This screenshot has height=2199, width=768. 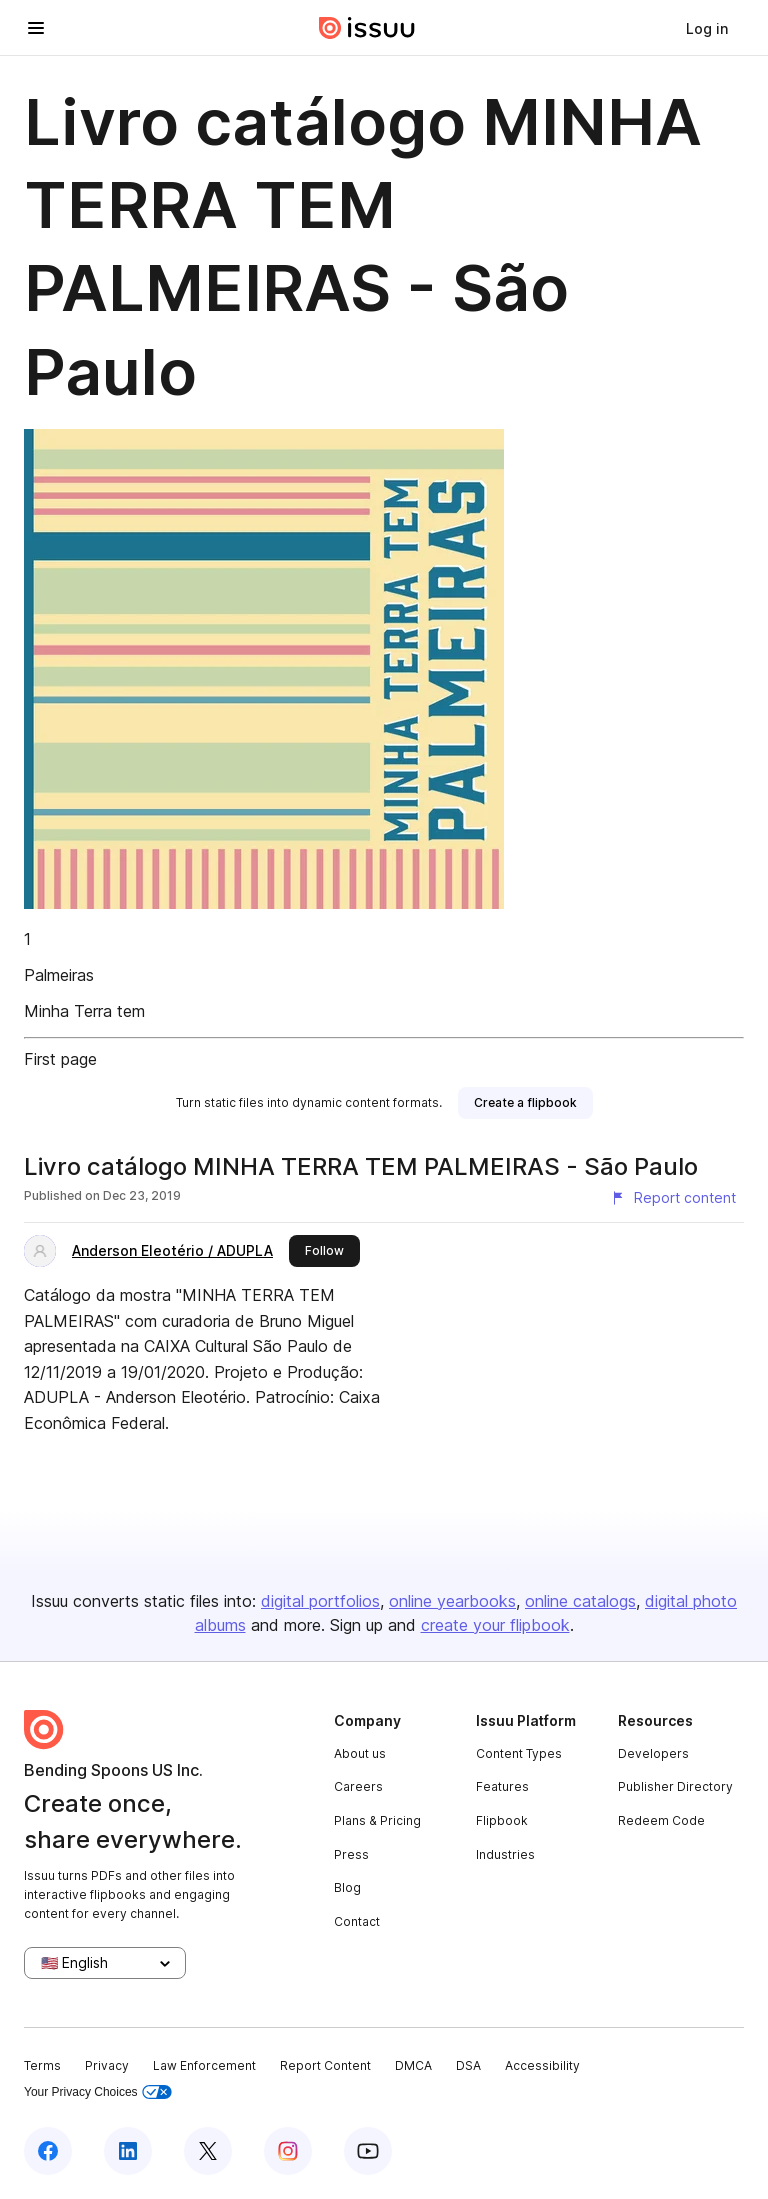 What do you see at coordinates (351, 1854) in the screenshot?
I see `Press` at bounding box center [351, 1854].